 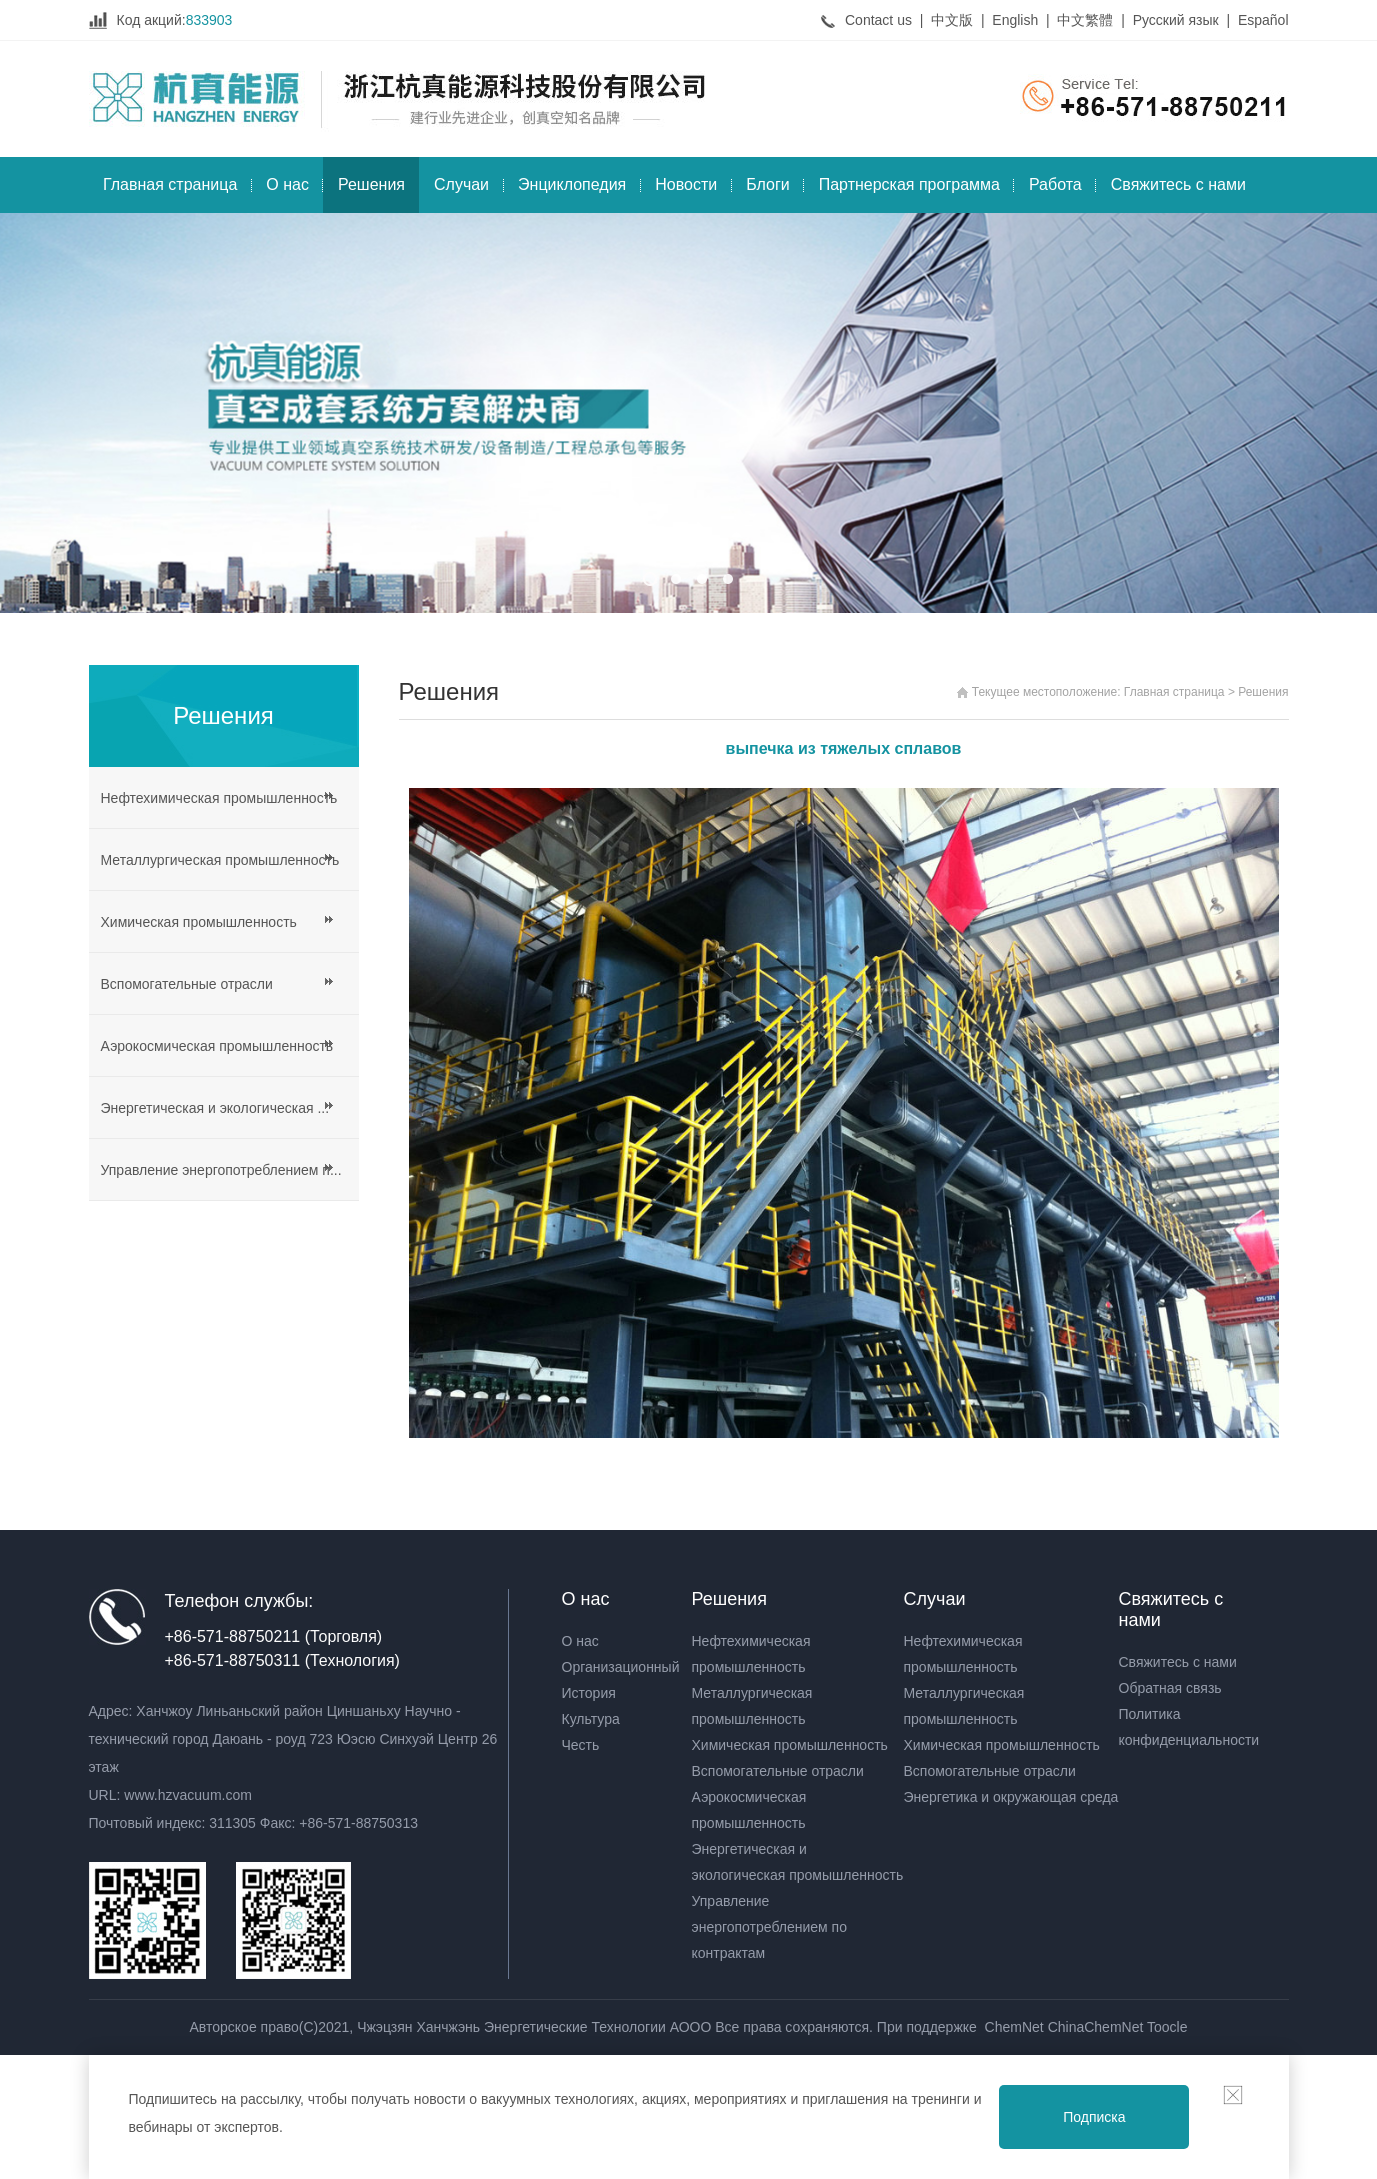 I want to click on Партнерская программа, so click(x=909, y=184).